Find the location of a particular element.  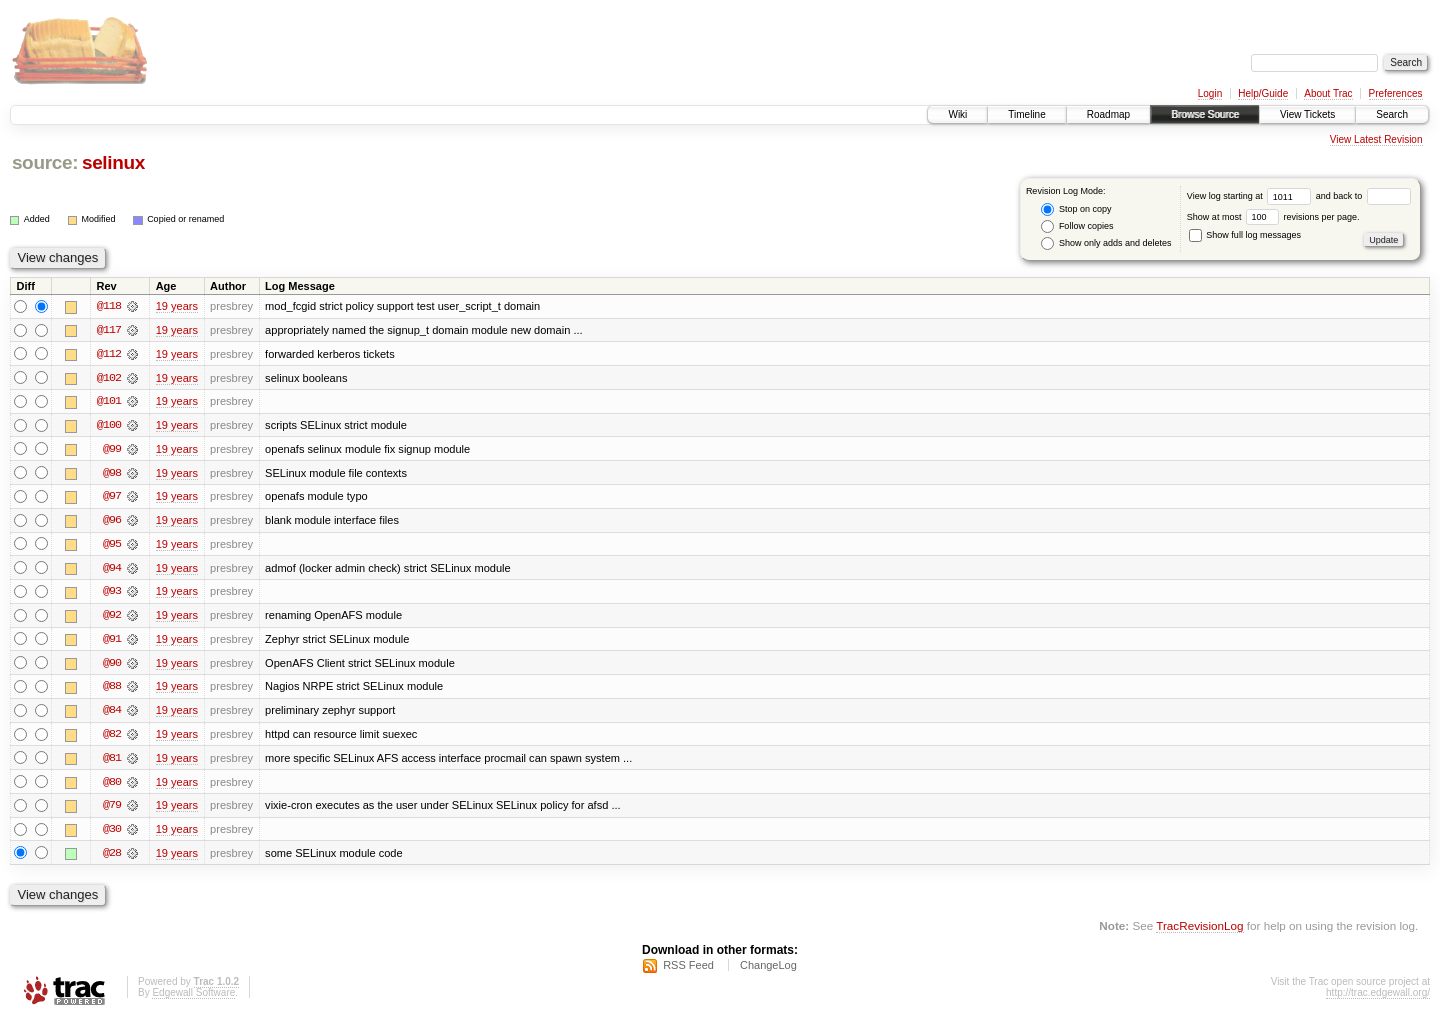

Help/Guide is located at coordinates (1263, 93).